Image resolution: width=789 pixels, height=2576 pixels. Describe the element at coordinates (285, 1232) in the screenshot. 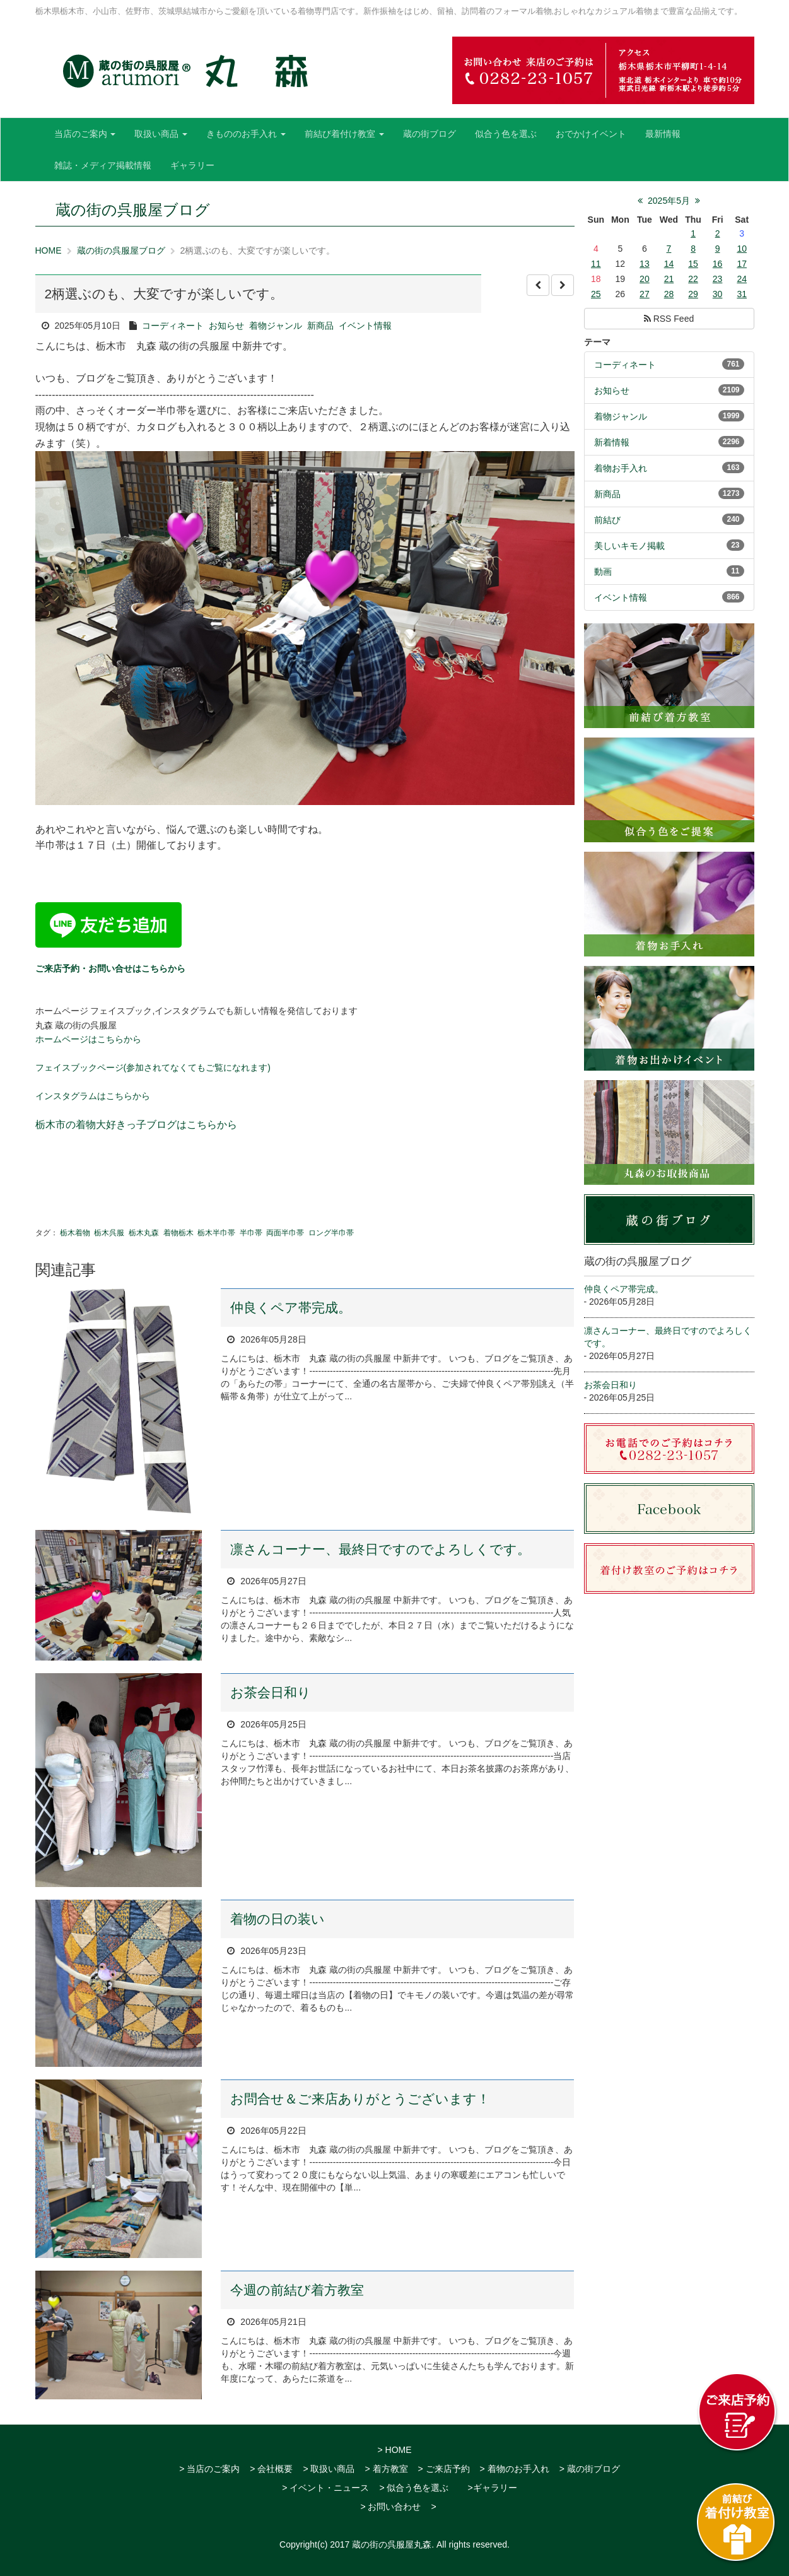

I see `両面半巾帯` at that location.